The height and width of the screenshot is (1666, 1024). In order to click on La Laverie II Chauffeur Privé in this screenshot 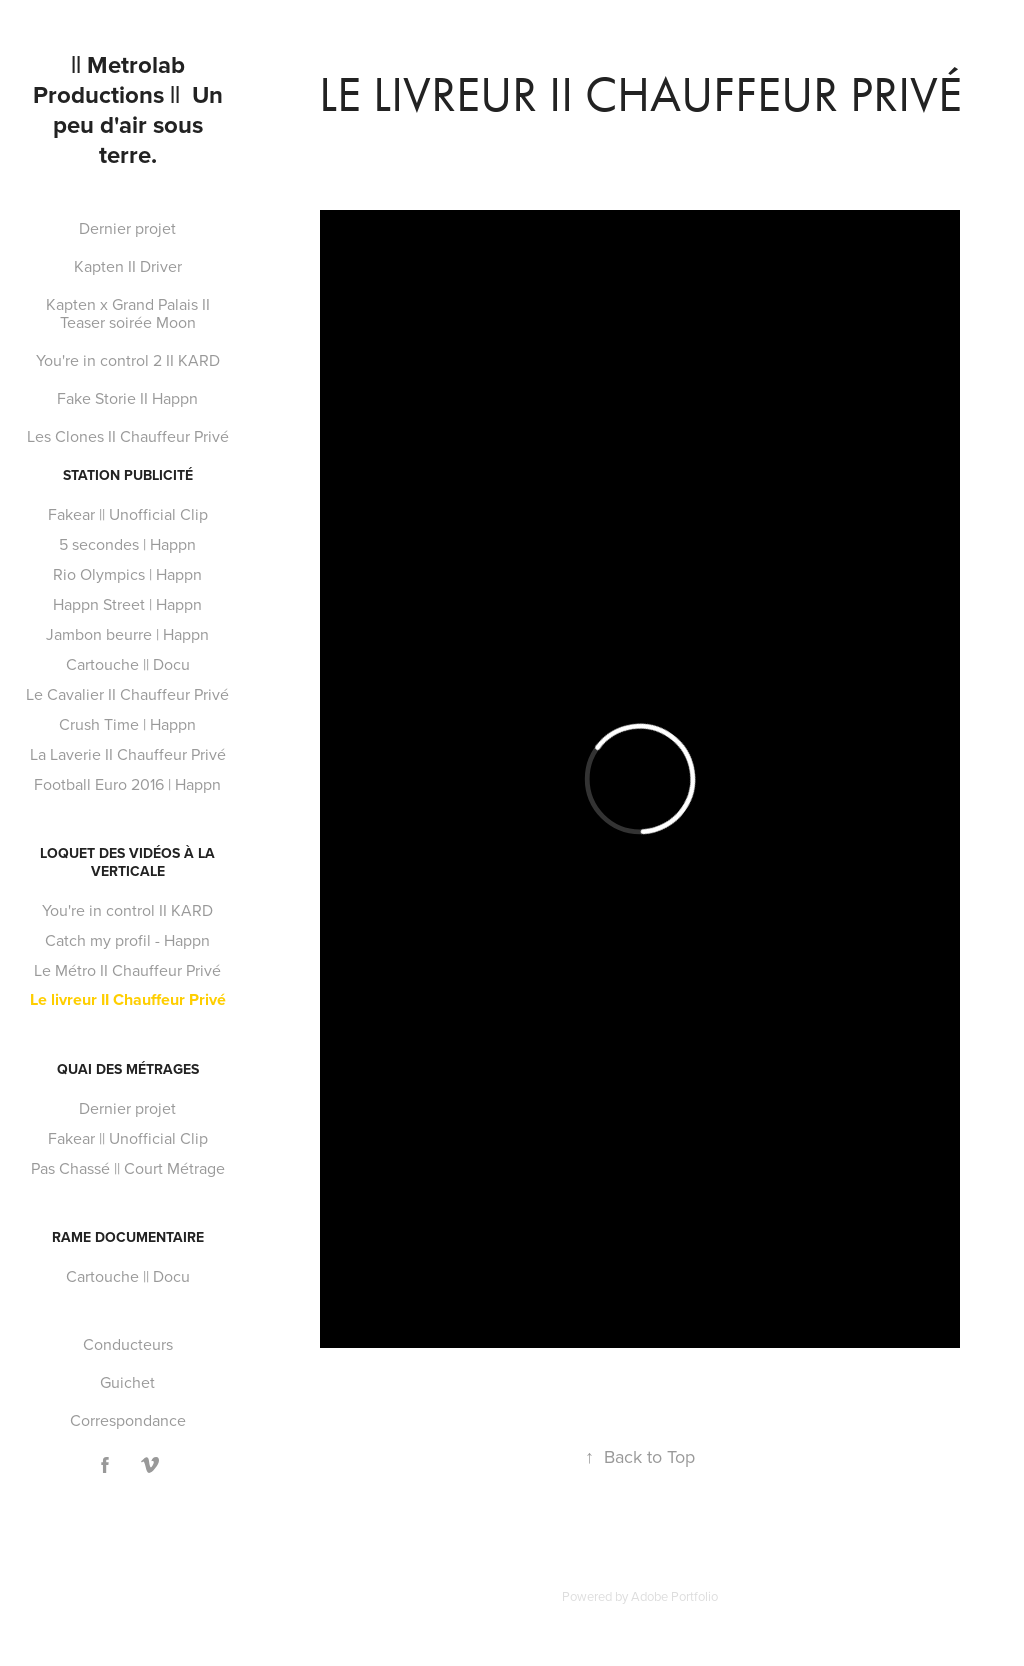, I will do `click(128, 754)`.